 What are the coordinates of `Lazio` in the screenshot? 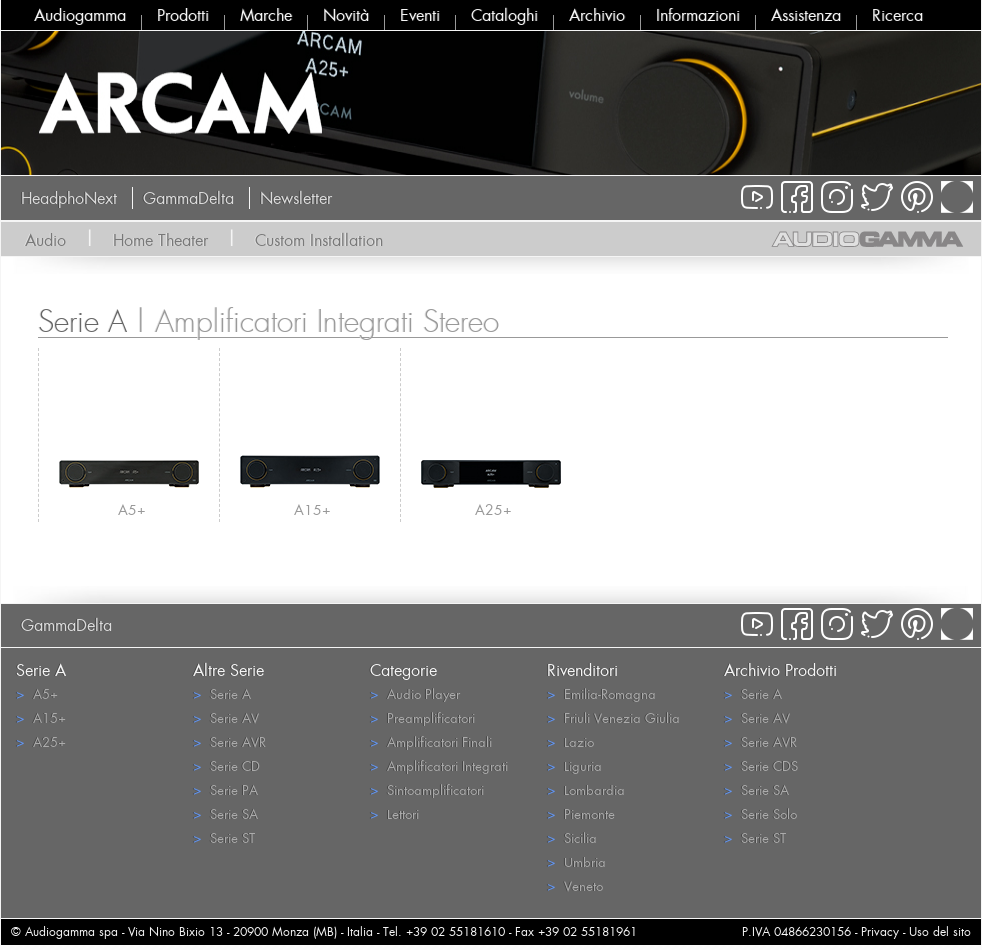 It's located at (570, 741).